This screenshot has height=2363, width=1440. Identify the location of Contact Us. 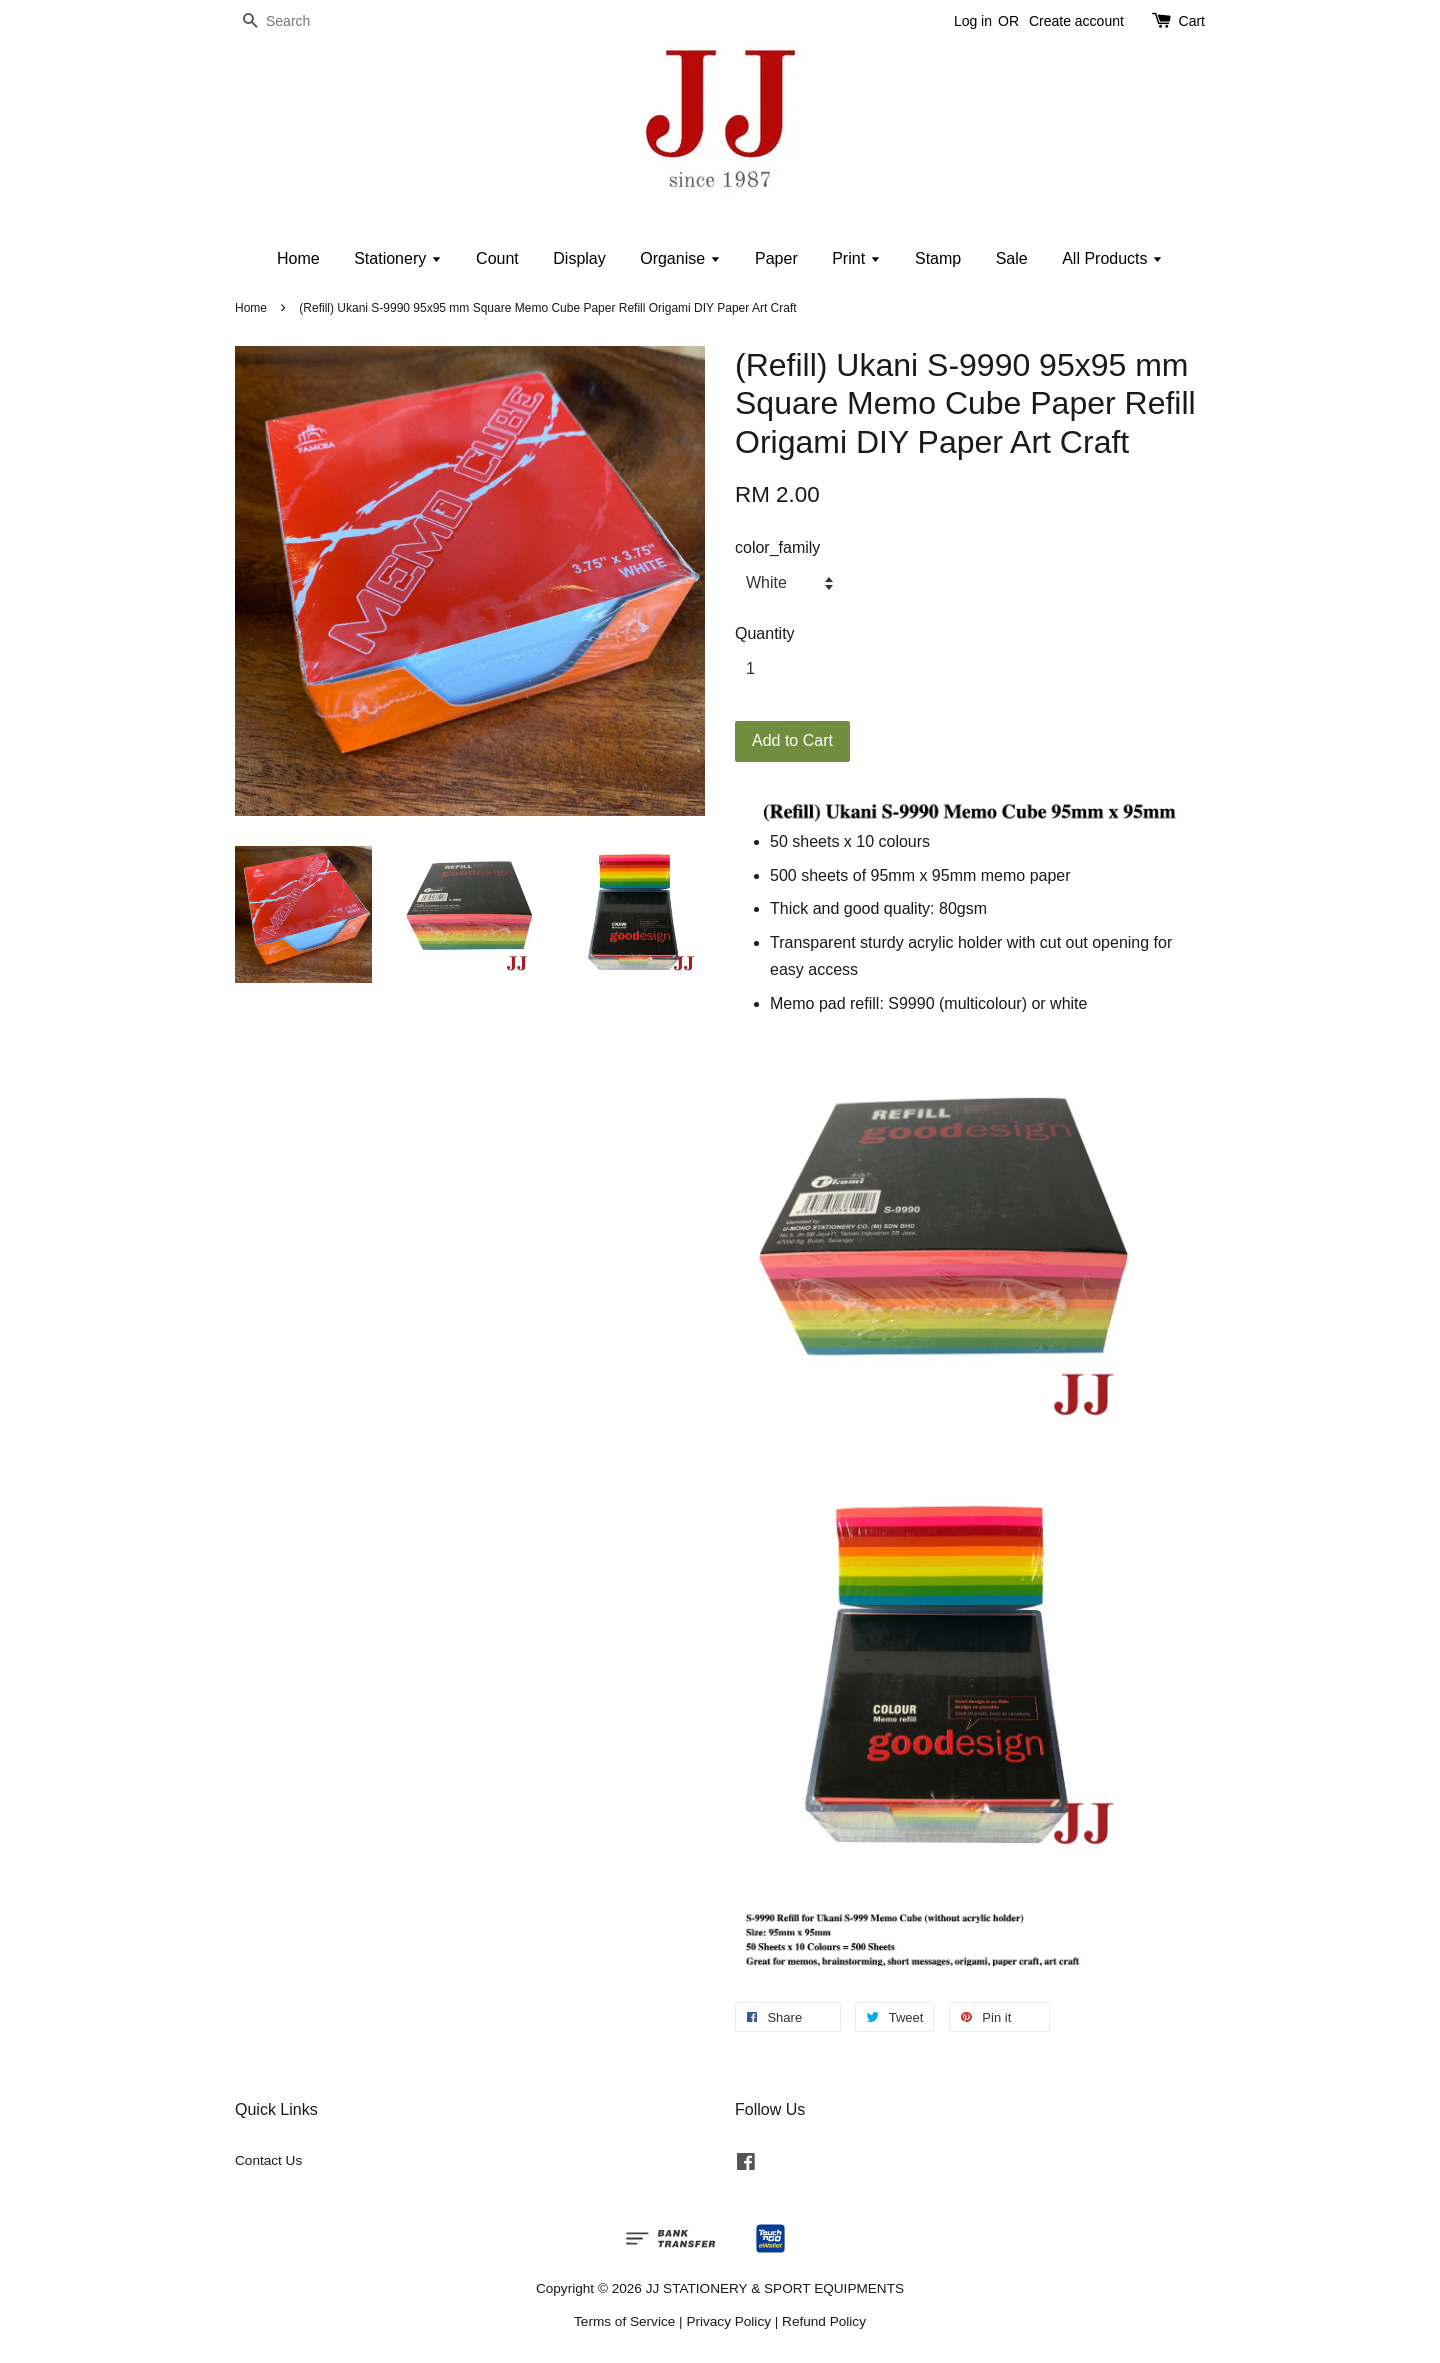
(268, 2160).